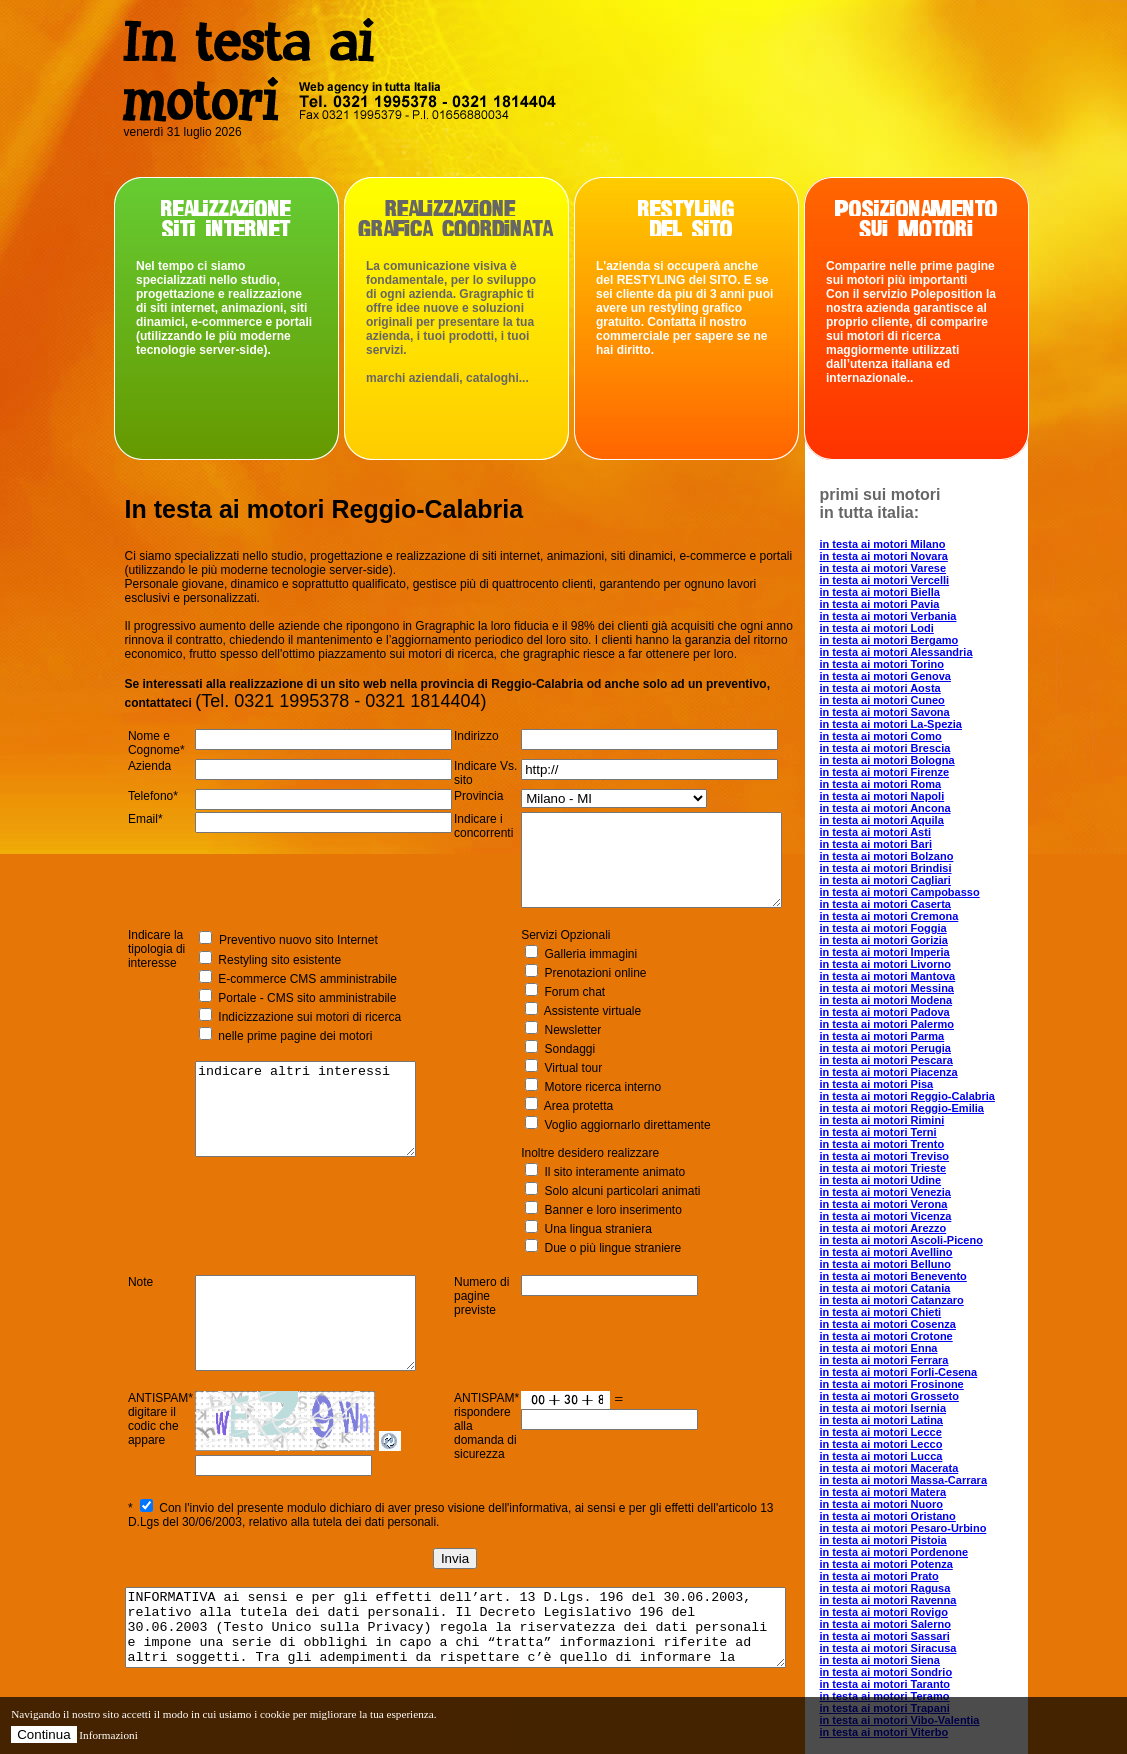  What do you see at coordinates (108, 1735) in the screenshot?
I see `Informazioni` at bounding box center [108, 1735].